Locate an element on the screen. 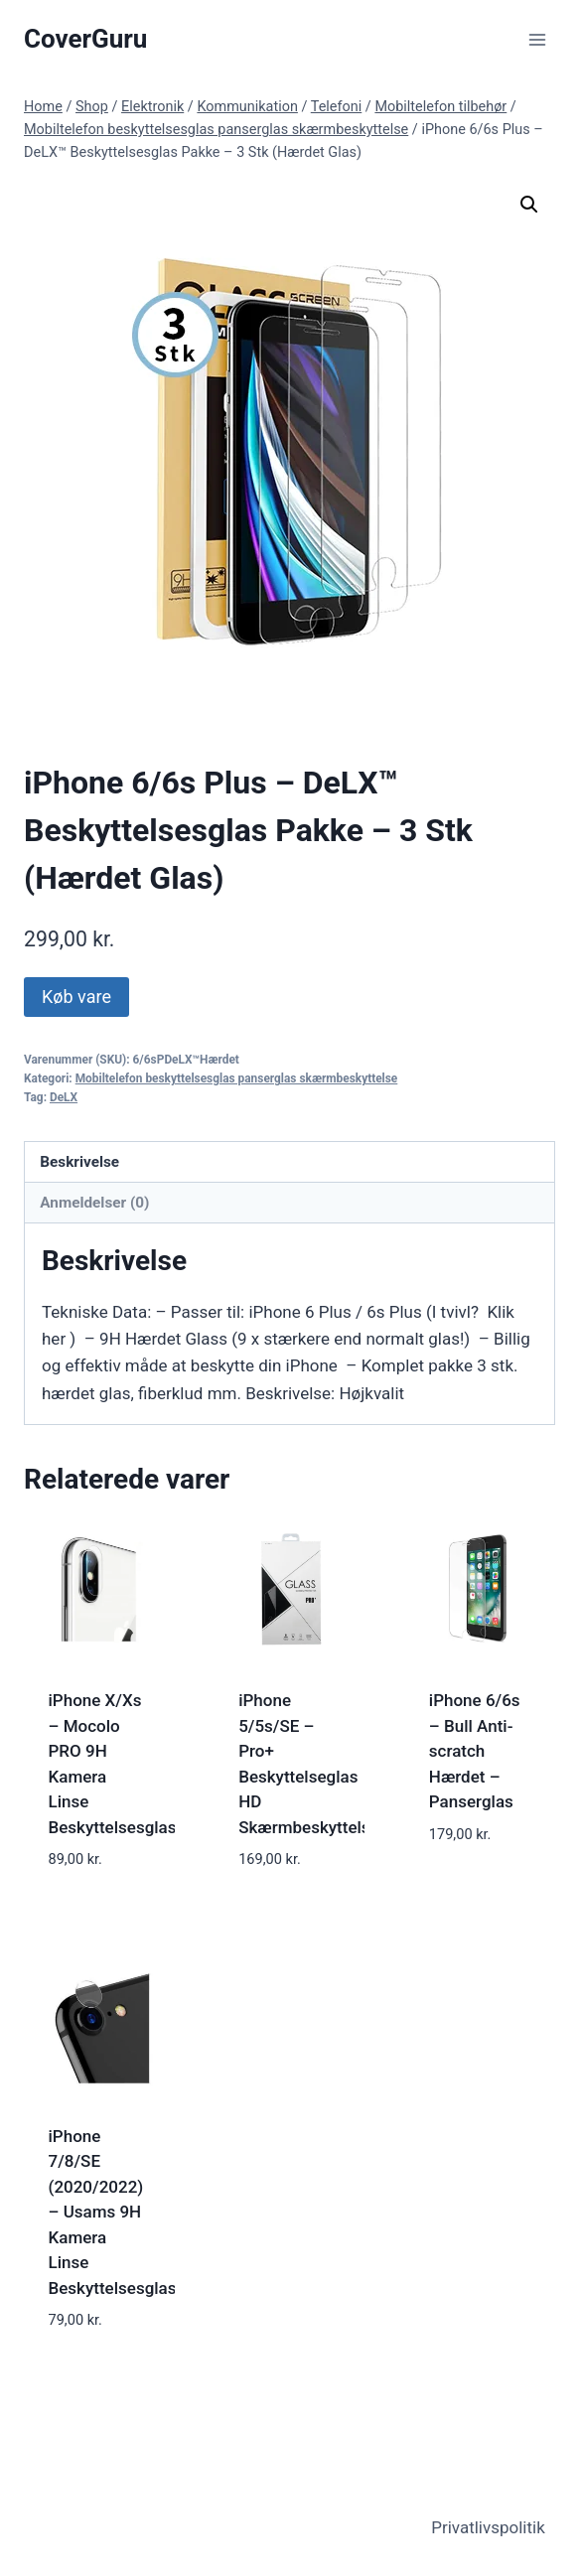 This screenshot has height=2576, width=579. iPhone 7/8/SE (2020/2022) – Usams 9H Kamera Linse Beskyttelsesglas is located at coordinates (113, 2212).